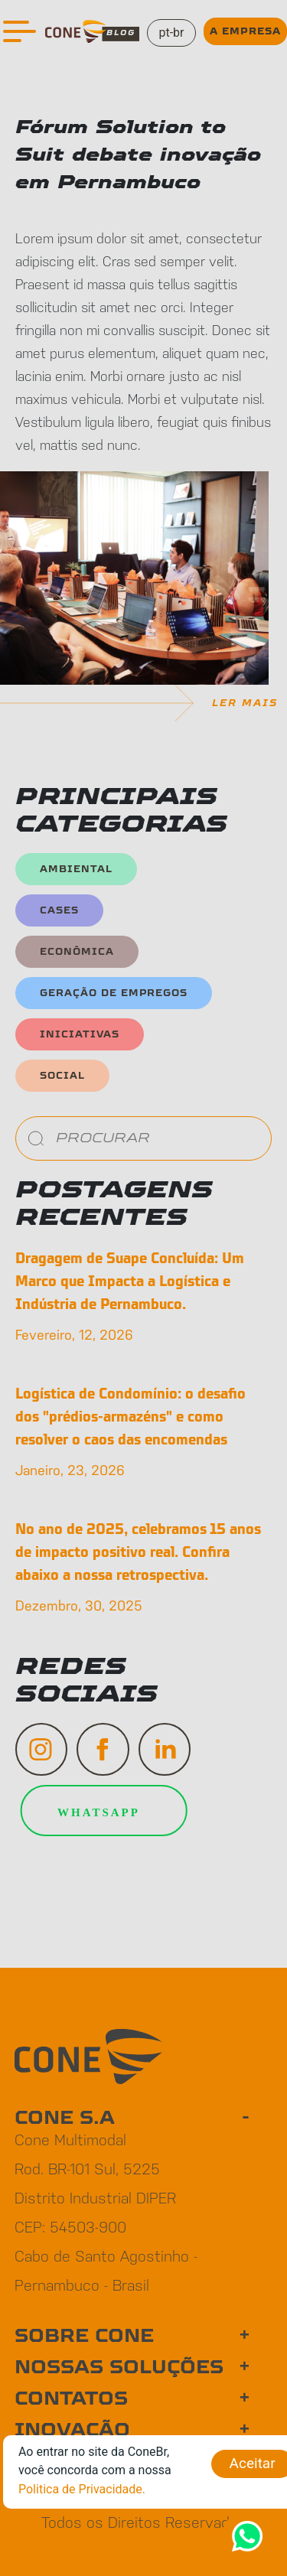 The height and width of the screenshot is (2576, 287). I want to click on SOBRE CONE, so click(84, 2336).